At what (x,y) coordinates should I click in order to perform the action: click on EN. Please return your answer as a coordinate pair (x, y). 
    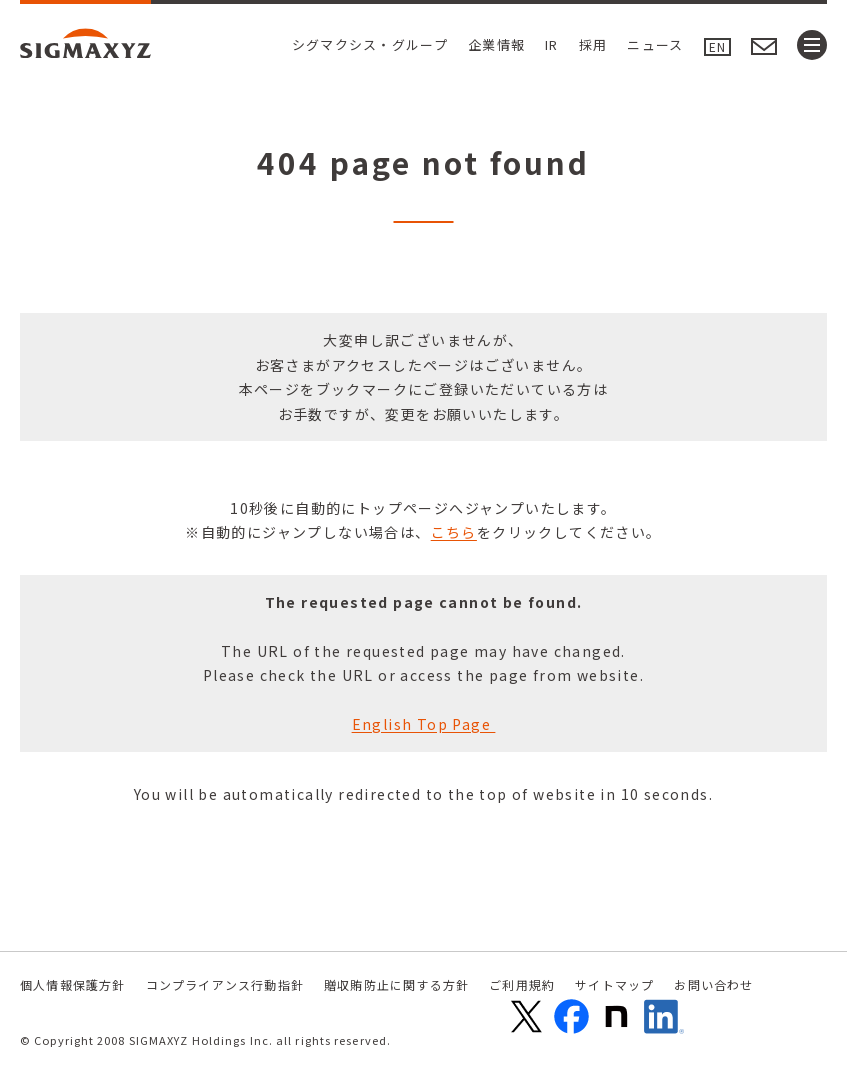
    Looking at the image, I should click on (717, 46).